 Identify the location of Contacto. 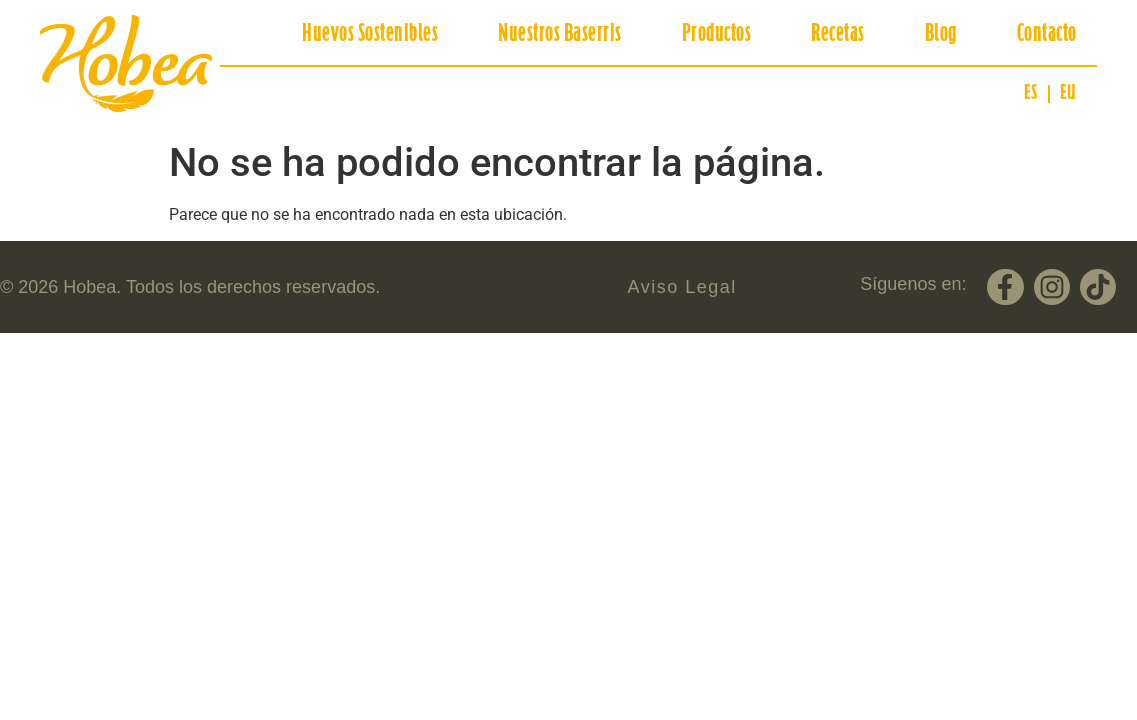
(1047, 35).